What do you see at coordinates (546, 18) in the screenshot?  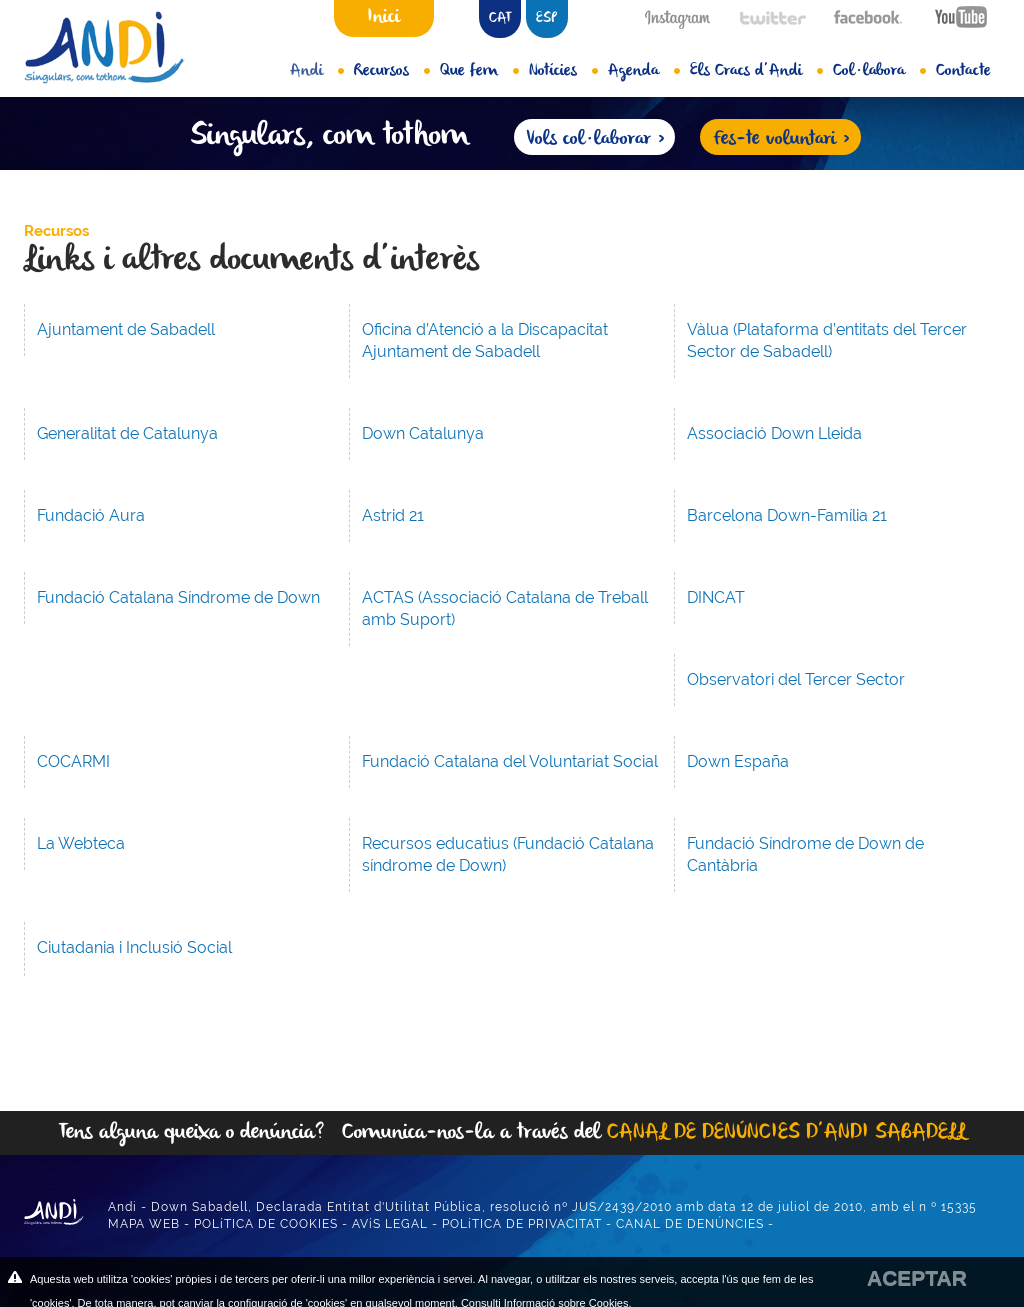 I see `ESP` at bounding box center [546, 18].